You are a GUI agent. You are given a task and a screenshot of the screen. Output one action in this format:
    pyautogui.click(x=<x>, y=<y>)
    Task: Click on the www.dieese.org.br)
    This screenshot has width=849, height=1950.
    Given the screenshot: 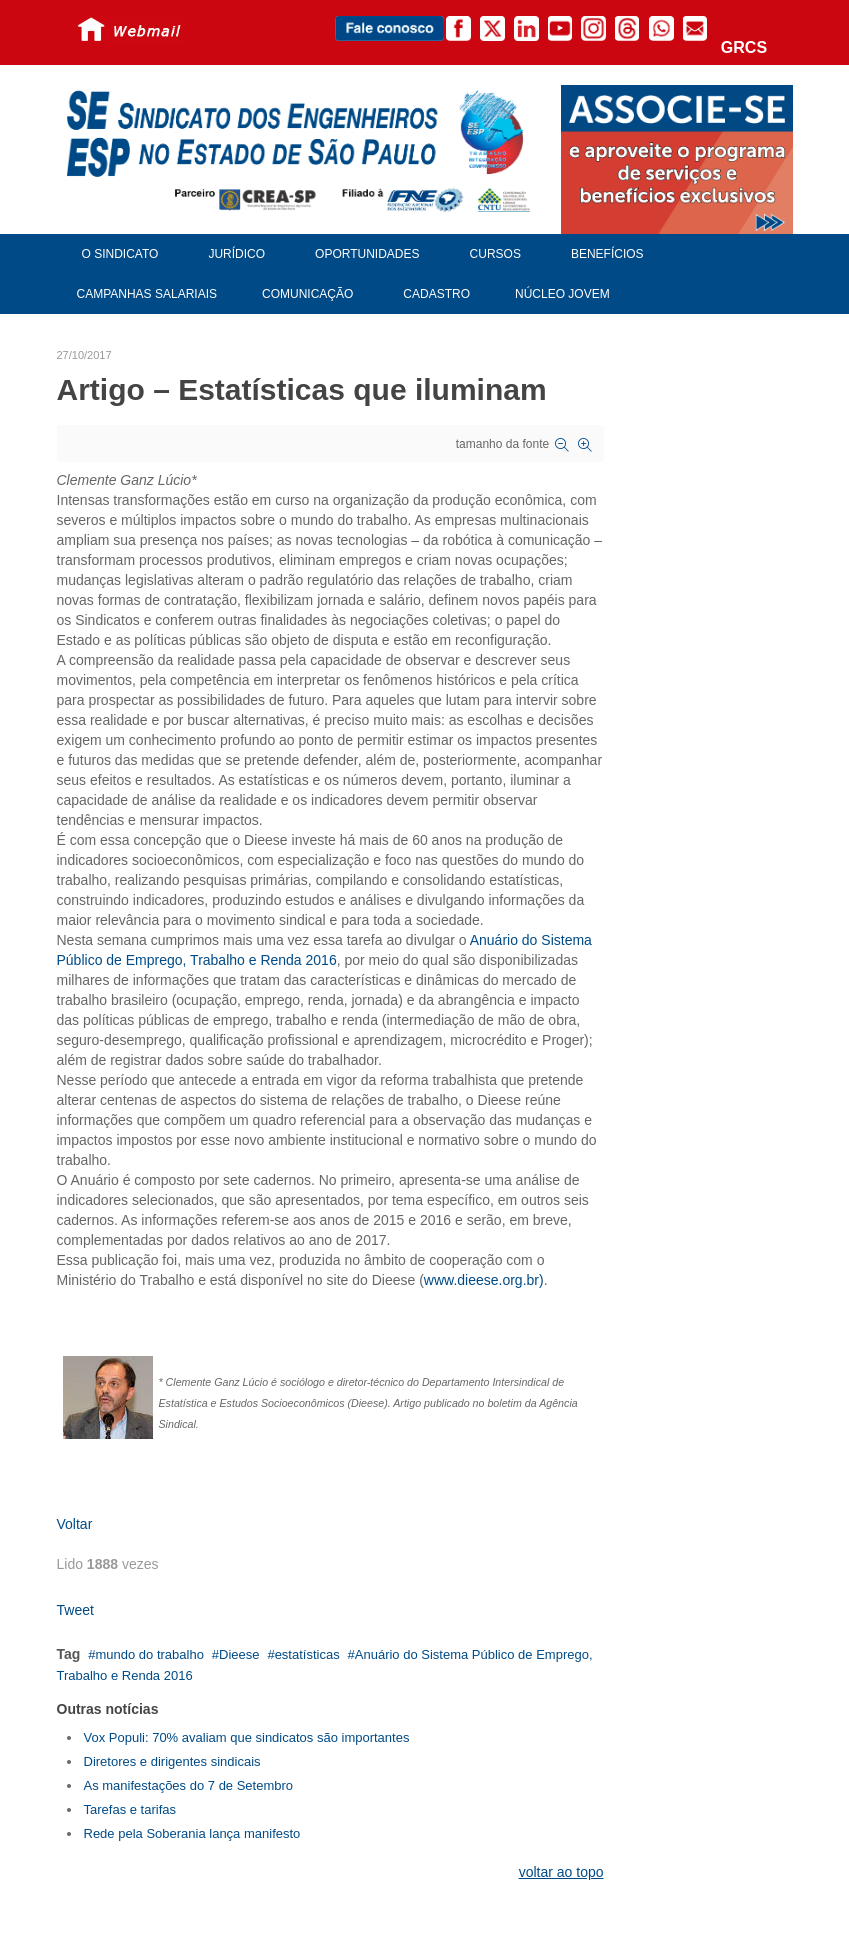 What is the action you would take?
    pyautogui.click(x=484, y=1280)
    